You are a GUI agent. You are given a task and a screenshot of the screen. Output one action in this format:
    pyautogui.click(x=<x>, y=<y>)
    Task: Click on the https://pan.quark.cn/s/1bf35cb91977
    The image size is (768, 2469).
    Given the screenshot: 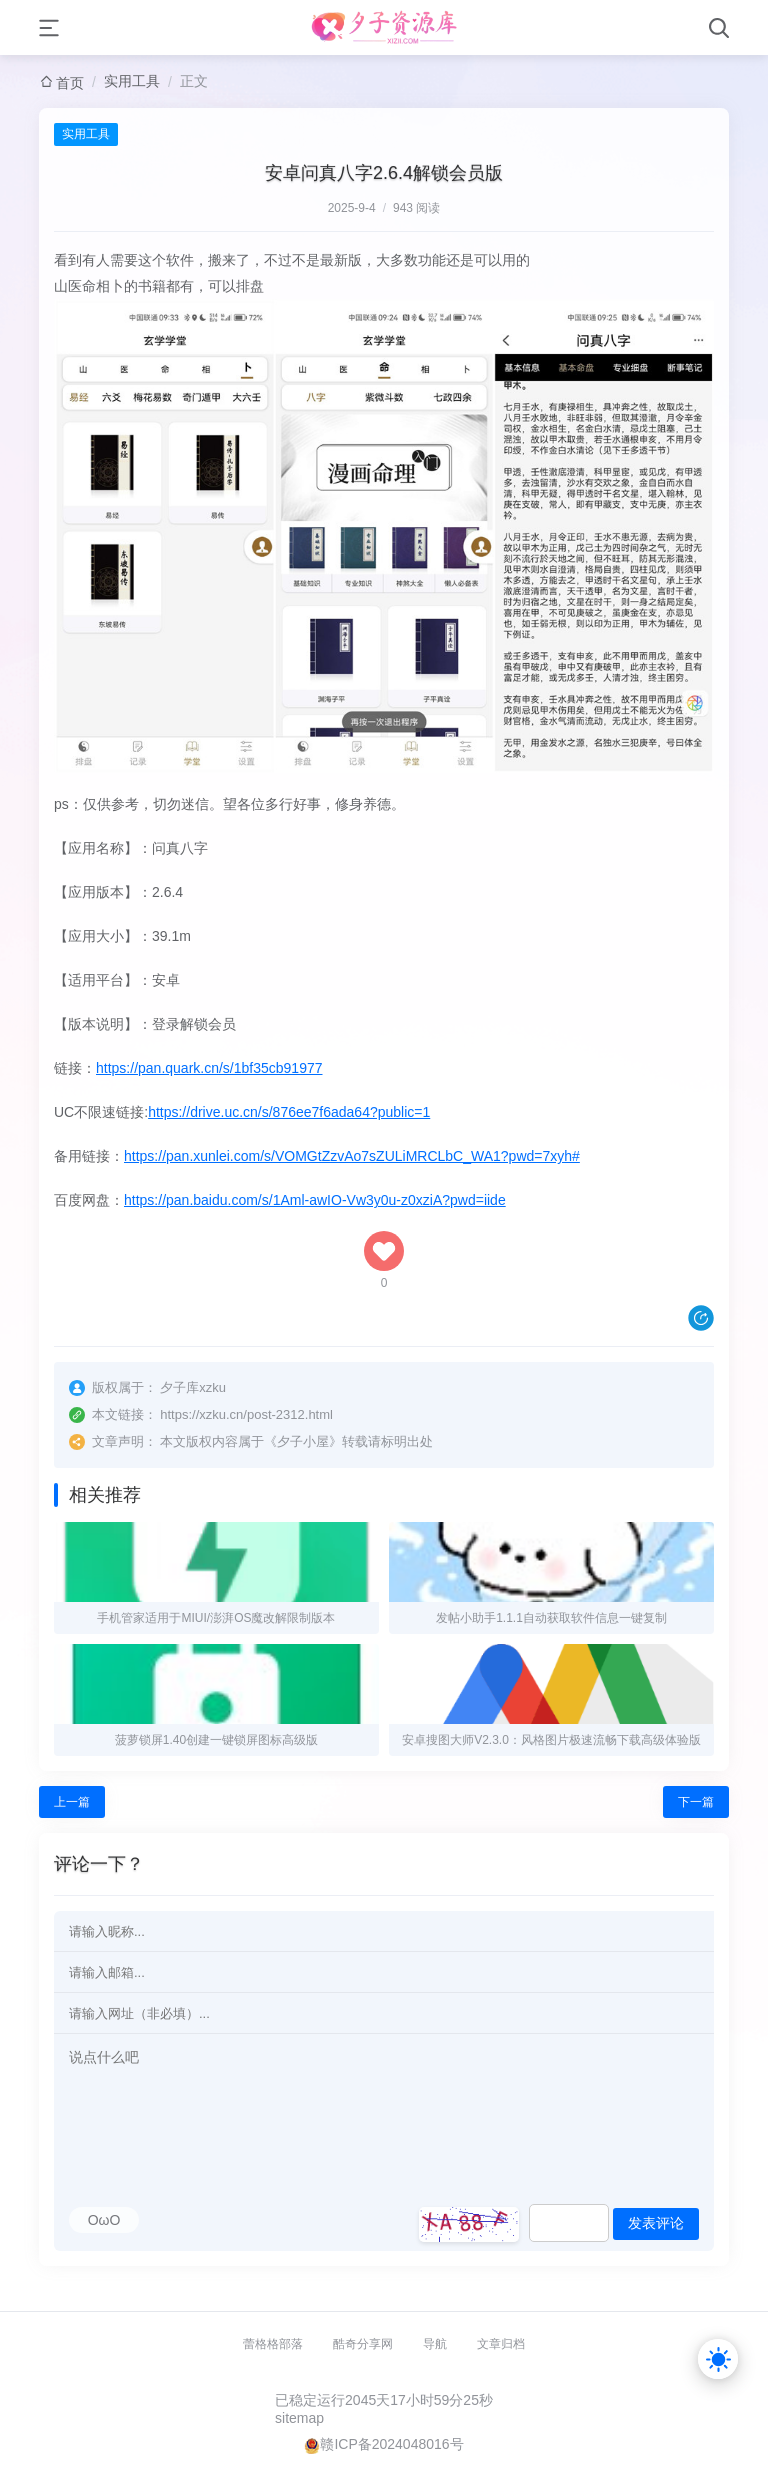 What is the action you would take?
    pyautogui.click(x=209, y=1068)
    